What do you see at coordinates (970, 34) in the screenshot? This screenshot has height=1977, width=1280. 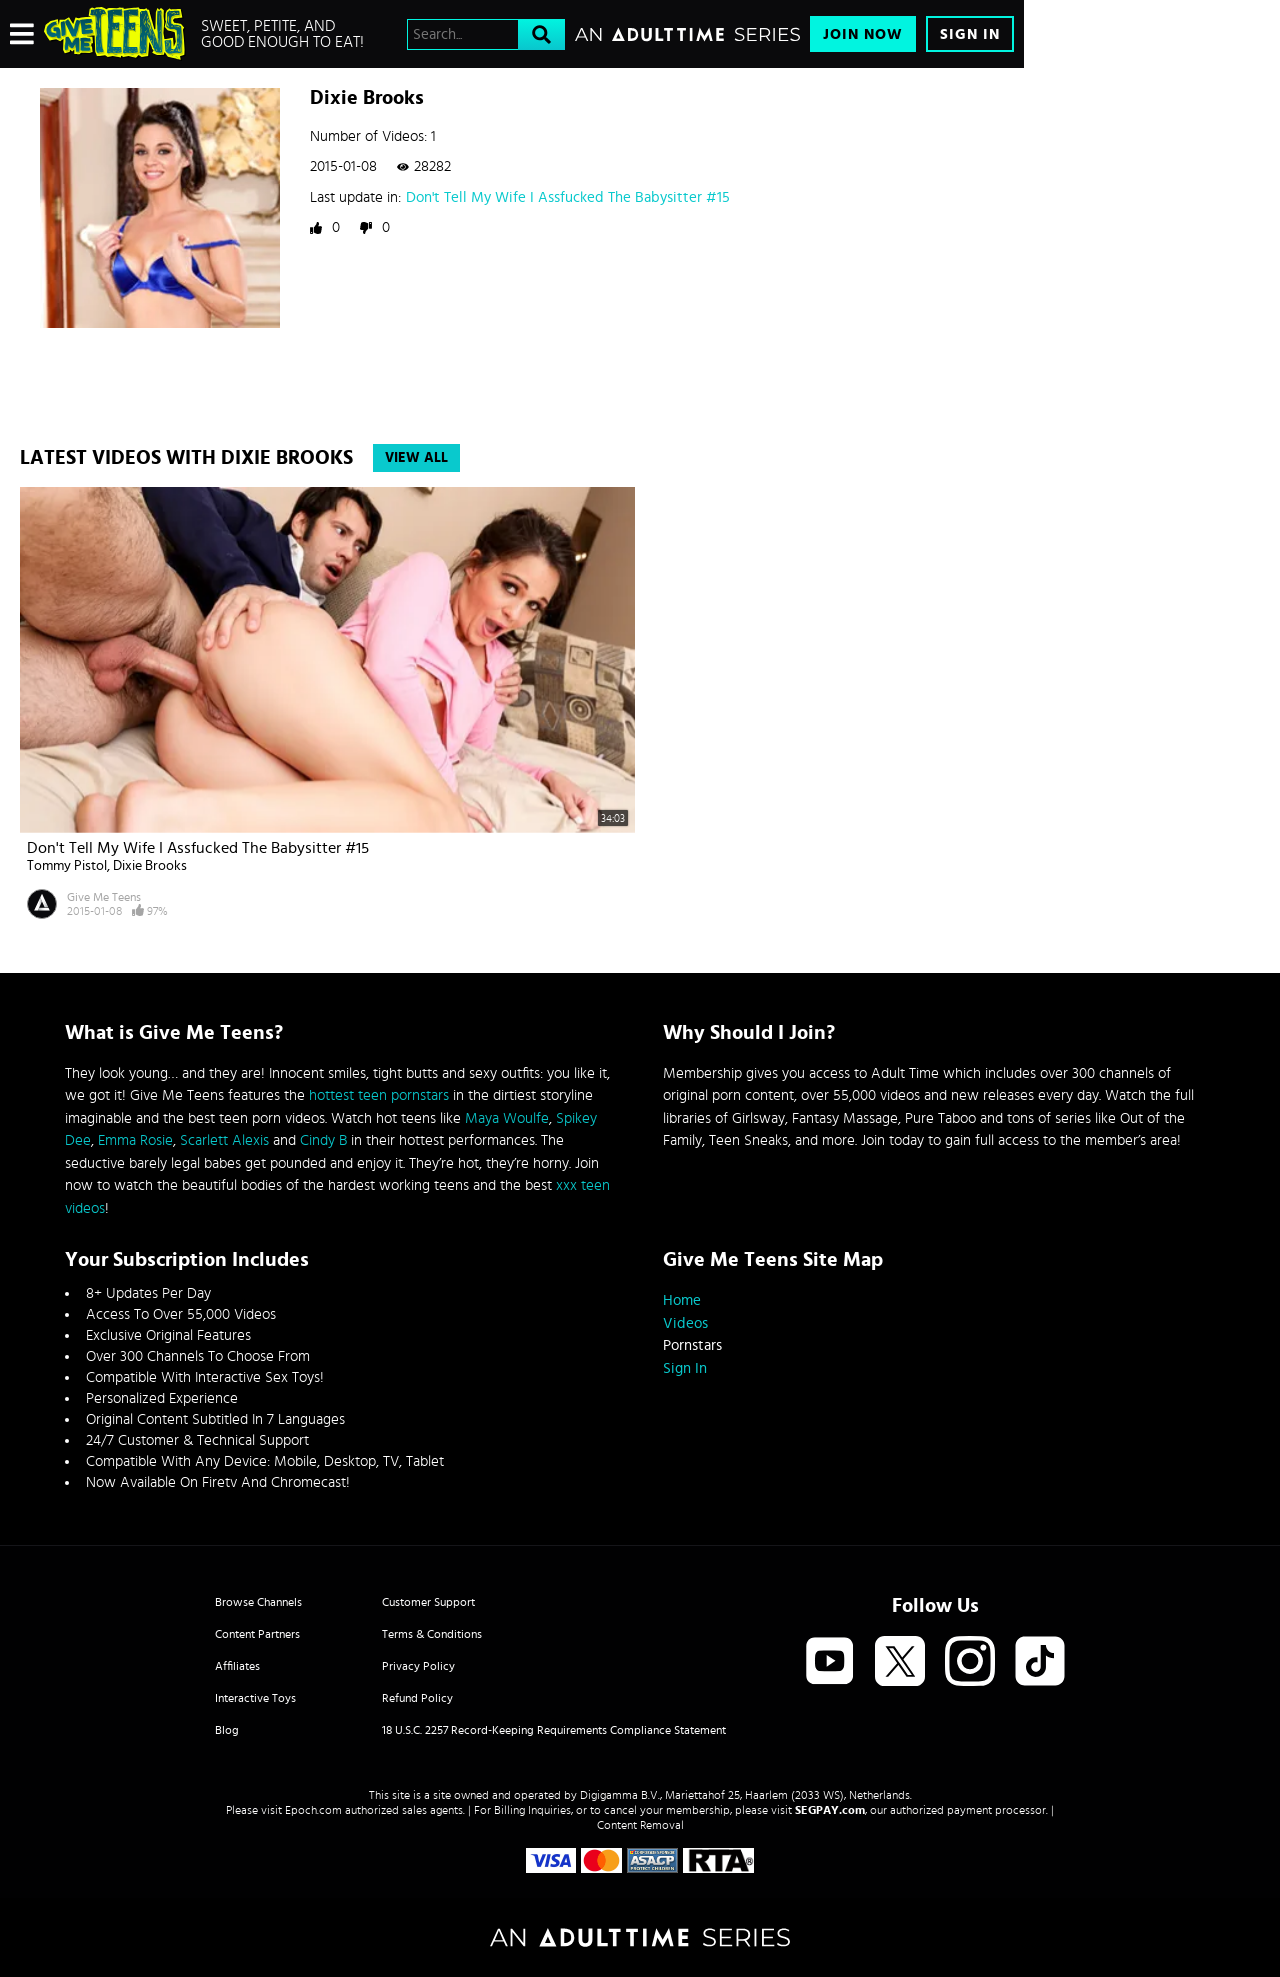 I see `Sign In` at bounding box center [970, 34].